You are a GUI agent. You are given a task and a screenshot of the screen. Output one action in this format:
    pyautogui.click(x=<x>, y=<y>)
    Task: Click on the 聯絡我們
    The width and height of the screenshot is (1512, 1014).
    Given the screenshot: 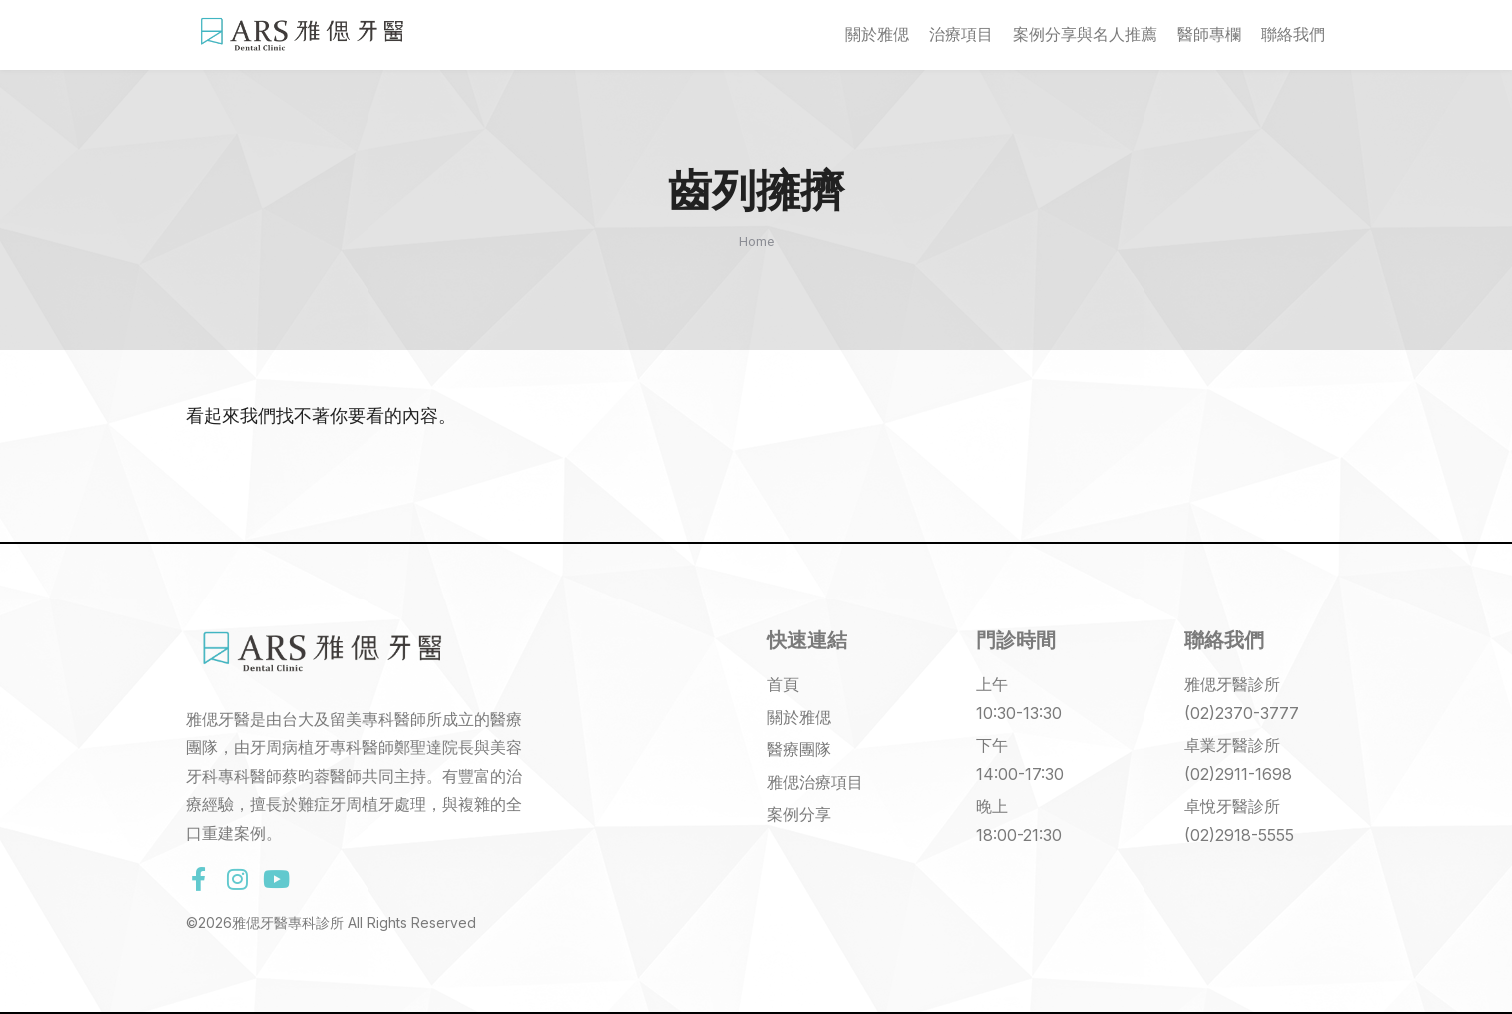 What is the action you would take?
    pyautogui.click(x=1293, y=34)
    